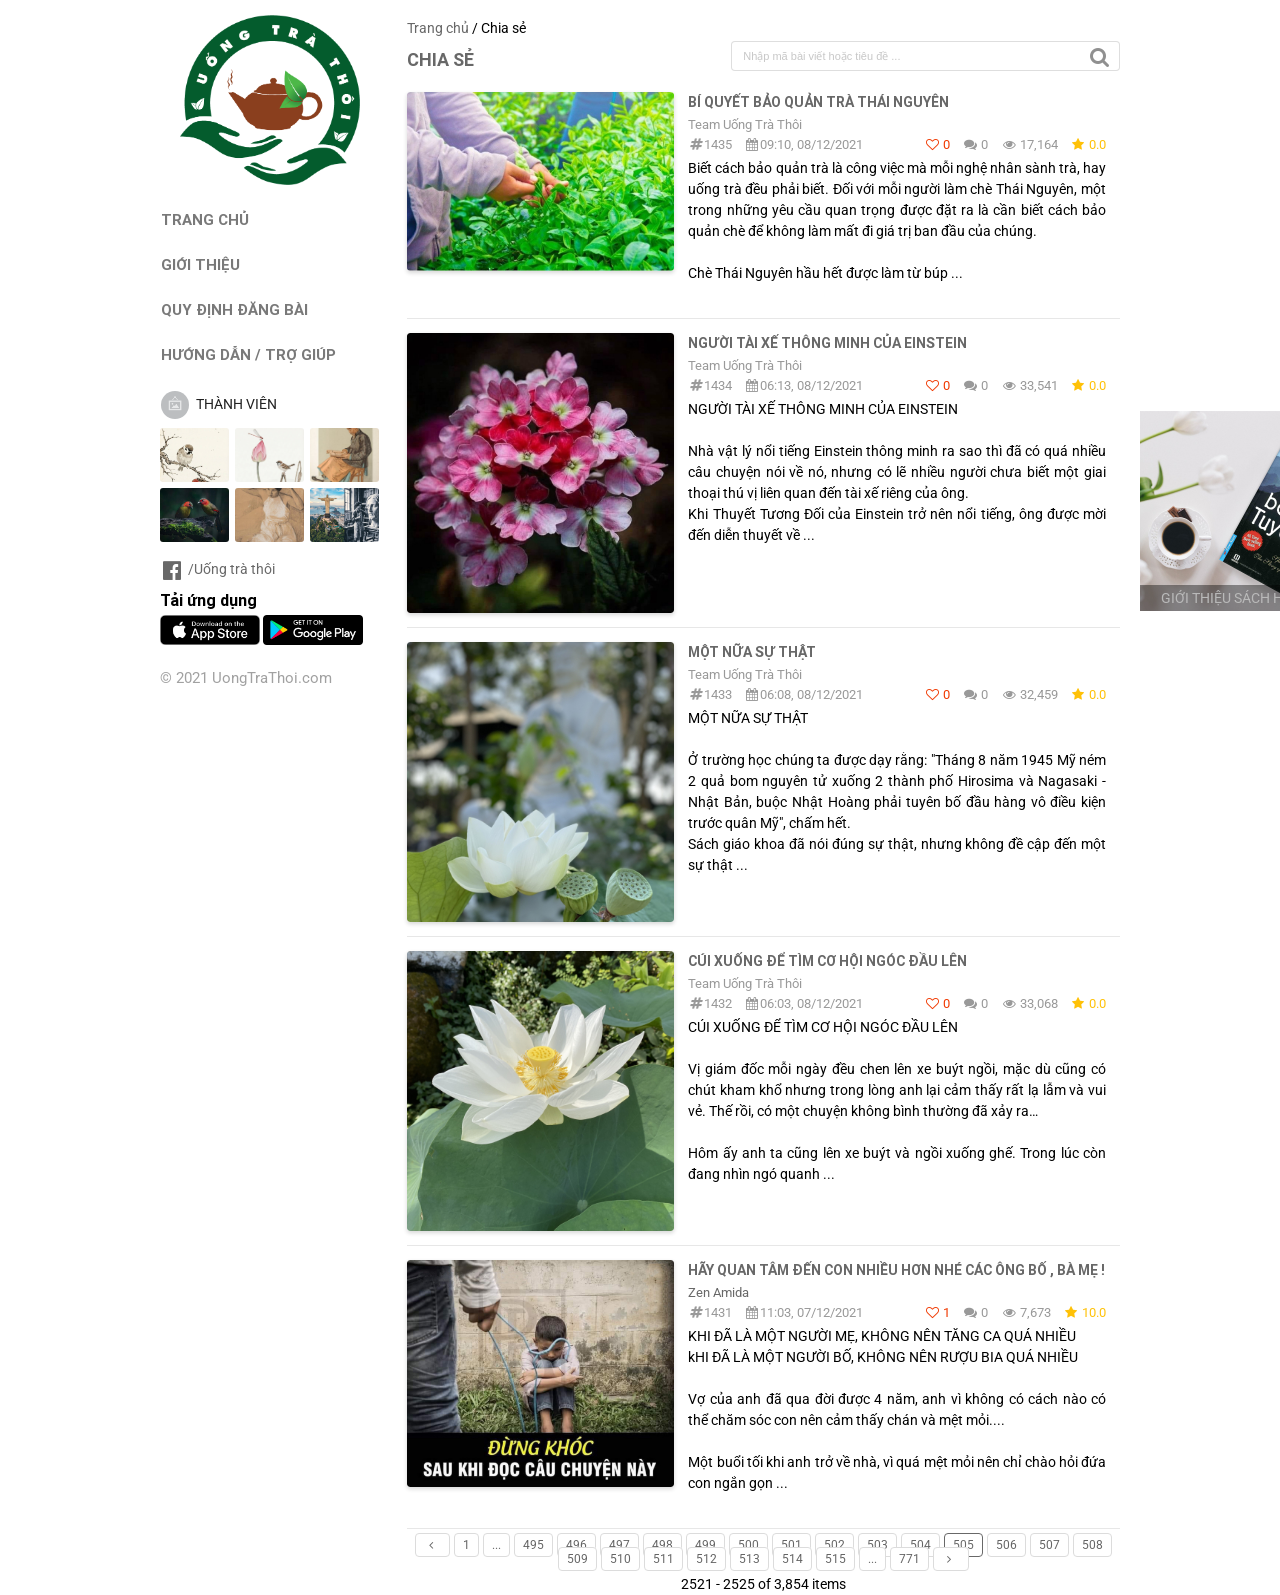 This screenshot has width=1280, height=1595. What do you see at coordinates (705, 1545) in the screenshot?
I see `499` at bounding box center [705, 1545].